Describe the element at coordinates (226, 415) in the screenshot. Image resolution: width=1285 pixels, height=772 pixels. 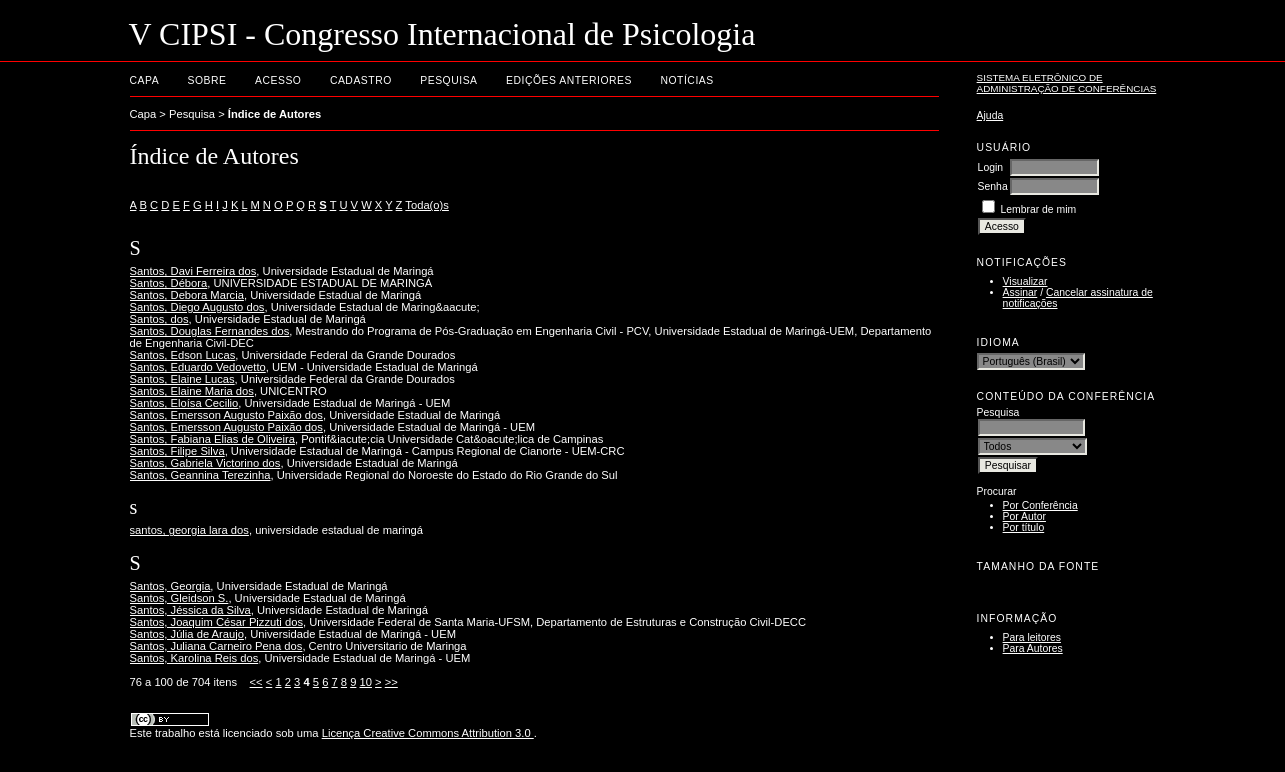
I see `Santos, Emersson Augusto Paixão dos` at that location.